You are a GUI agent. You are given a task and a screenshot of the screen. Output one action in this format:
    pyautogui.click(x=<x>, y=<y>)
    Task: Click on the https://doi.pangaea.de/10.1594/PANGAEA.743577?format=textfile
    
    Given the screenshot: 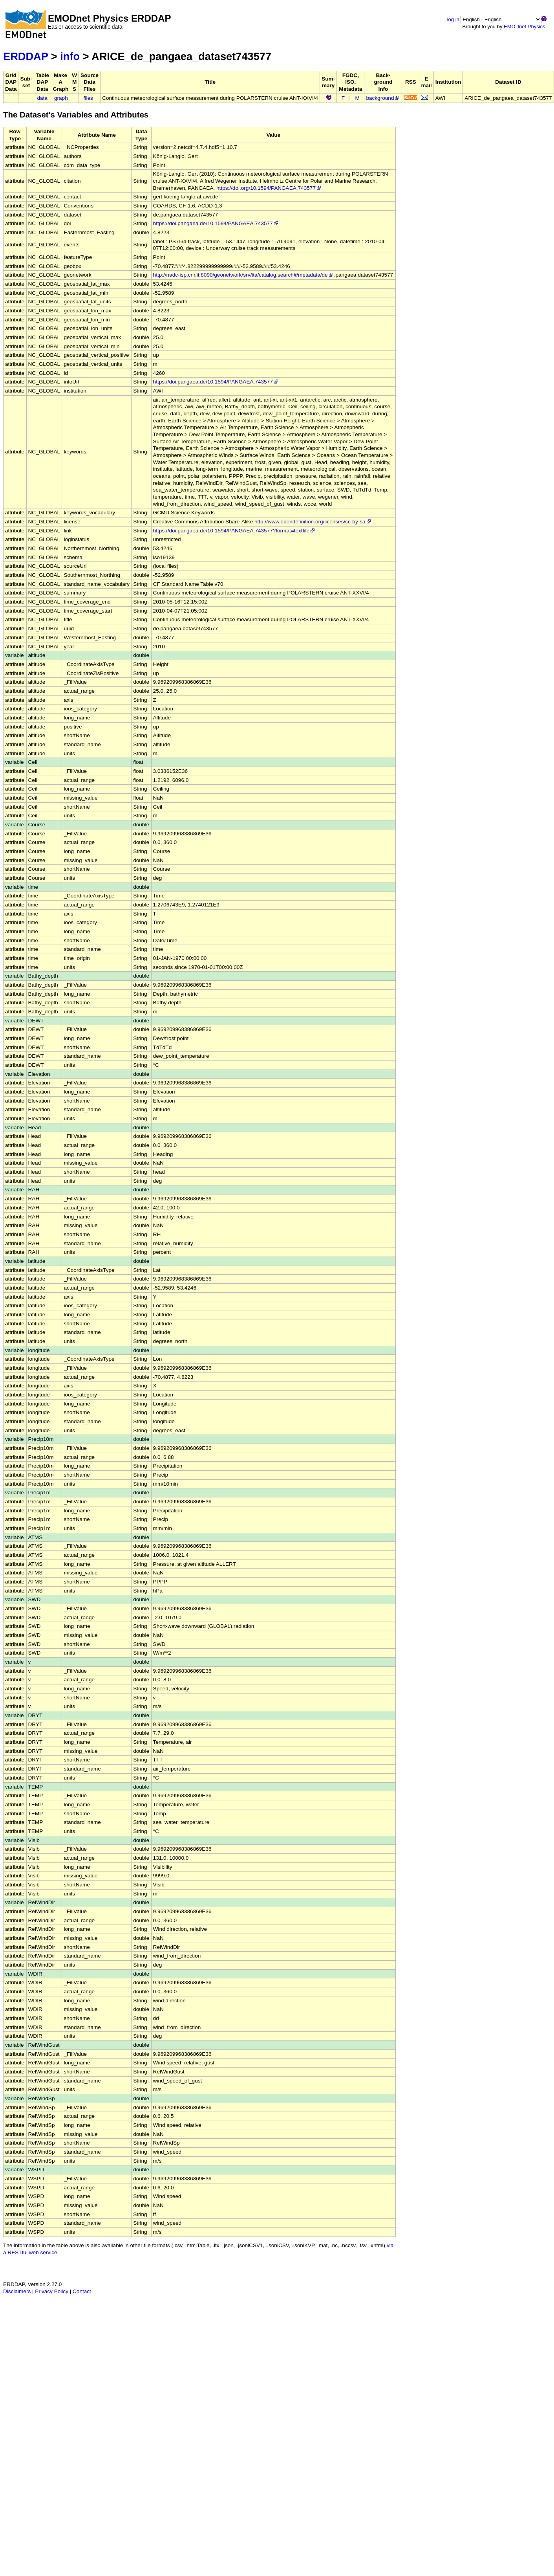 What is the action you would take?
    pyautogui.click(x=234, y=531)
    